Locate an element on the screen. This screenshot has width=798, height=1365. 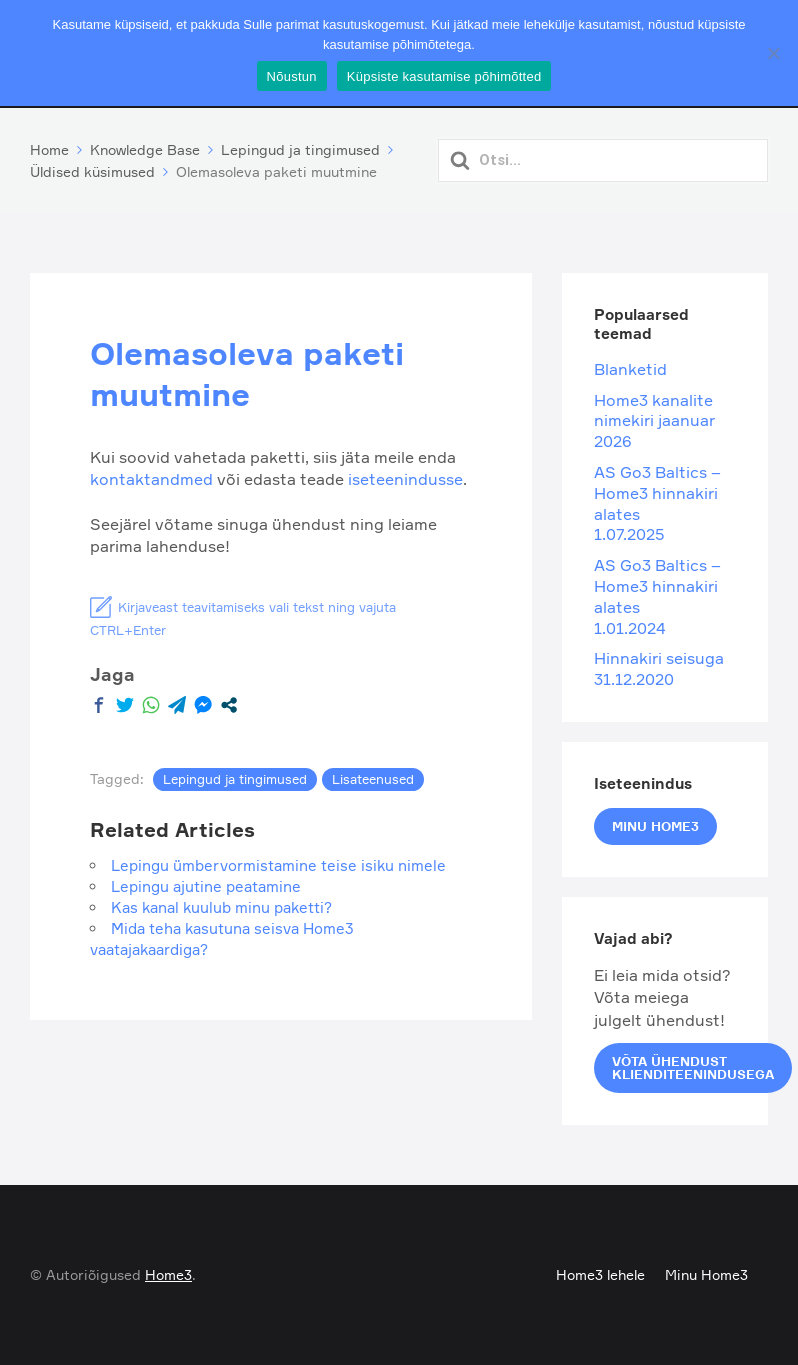
[Ei nõustu] is located at coordinates (773, 53).